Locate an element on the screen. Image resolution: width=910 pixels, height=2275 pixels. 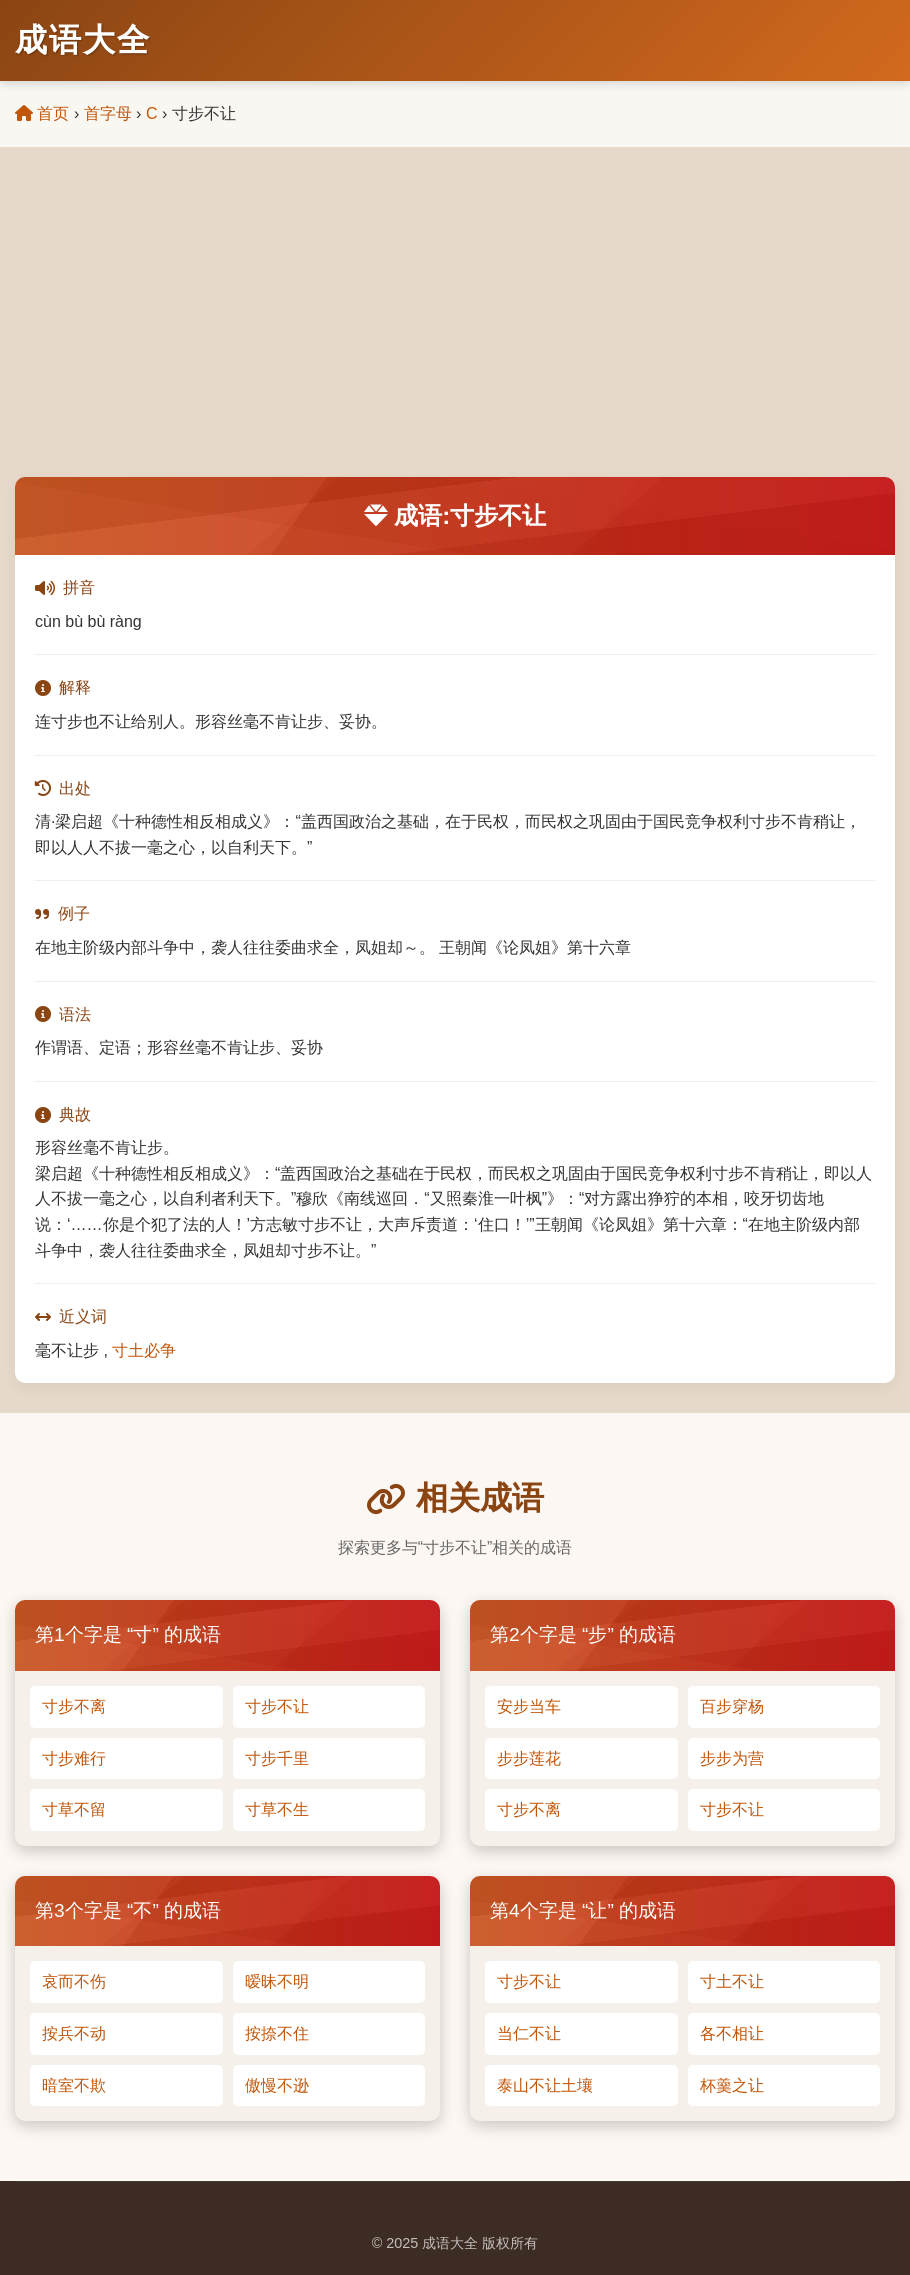
傲慢不逊 is located at coordinates (277, 2085).